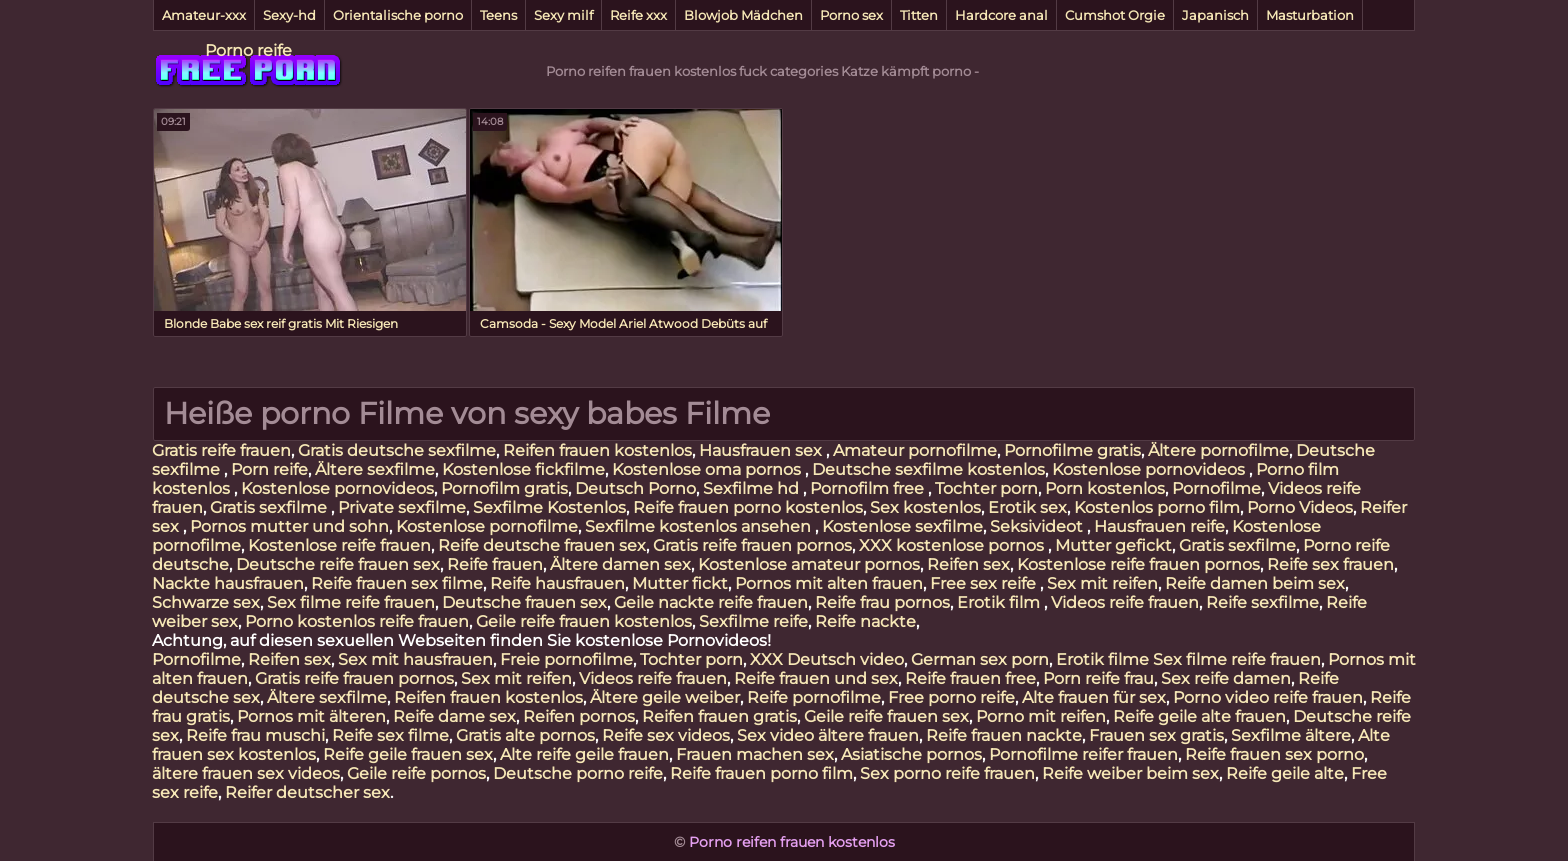 The width and height of the screenshot is (1568, 861). Describe the element at coordinates (557, 583) in the screenshot. I see `Reife hausfrauen` at that location.